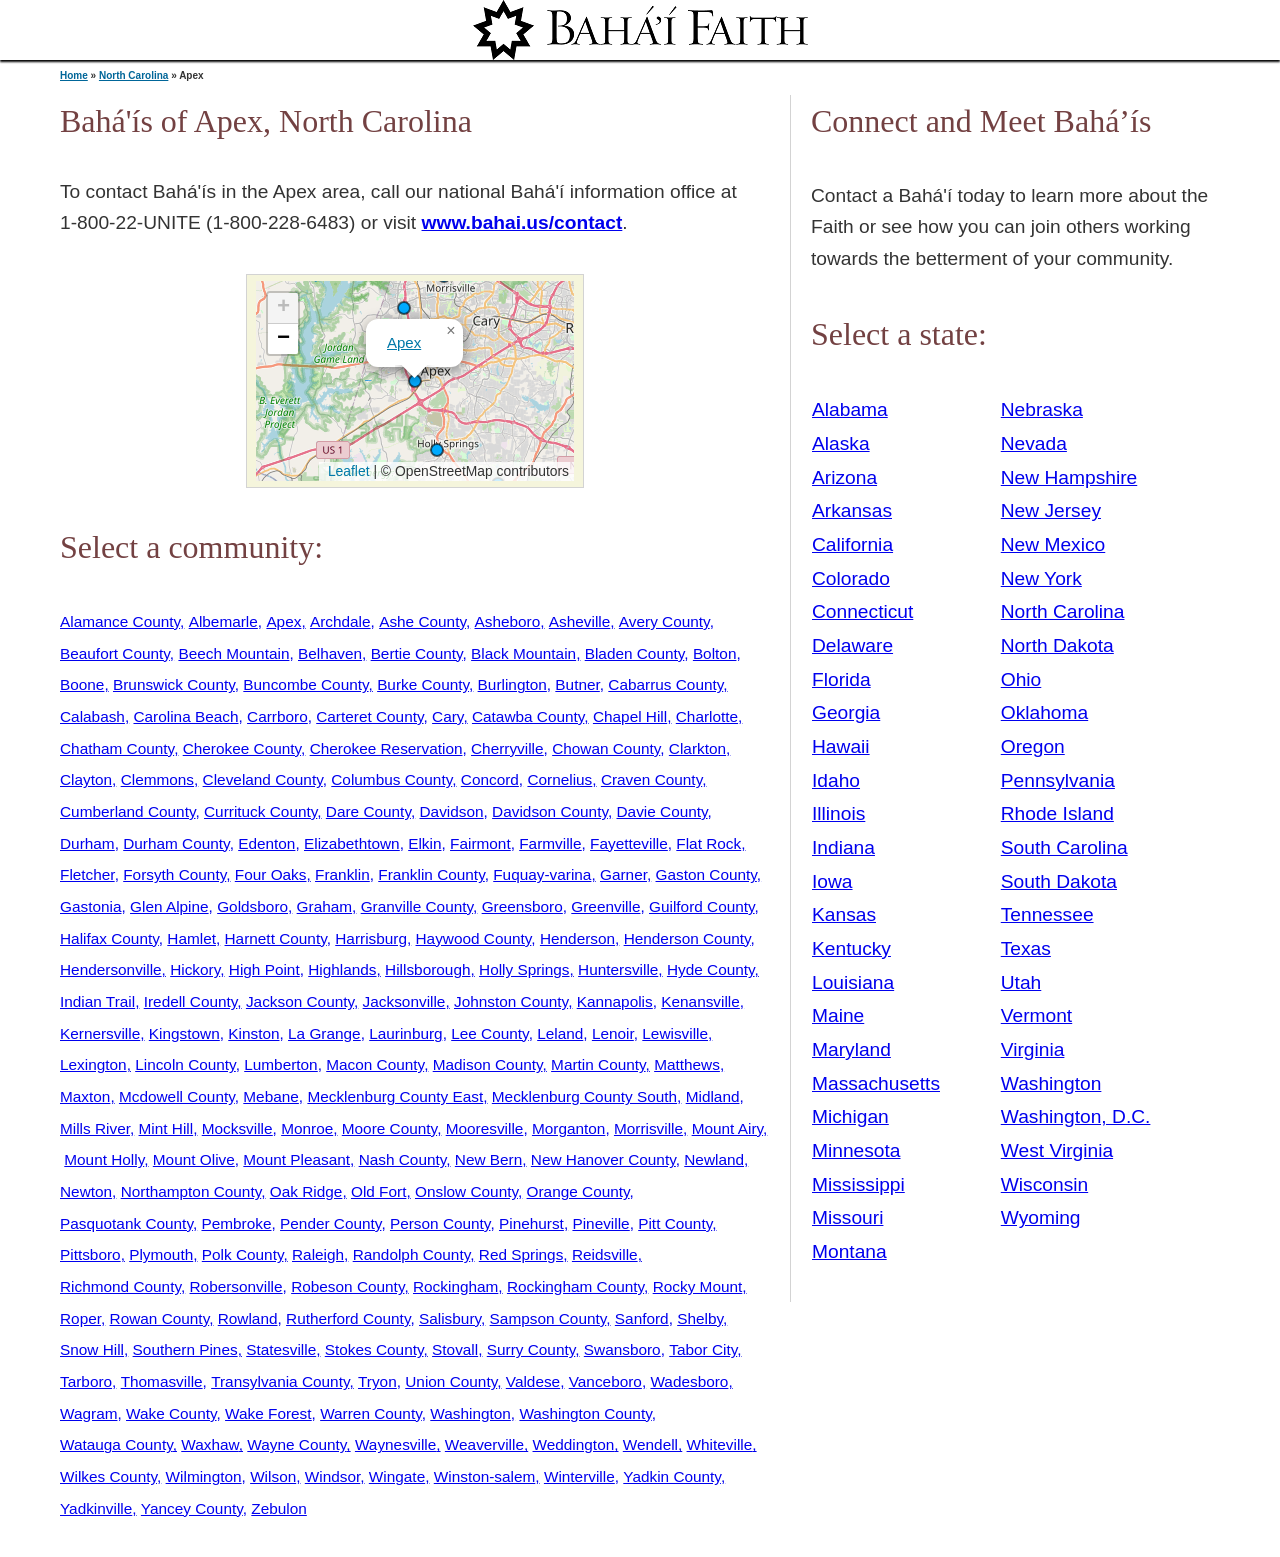  I want to click on Lincoln County, so click(185, 1064).